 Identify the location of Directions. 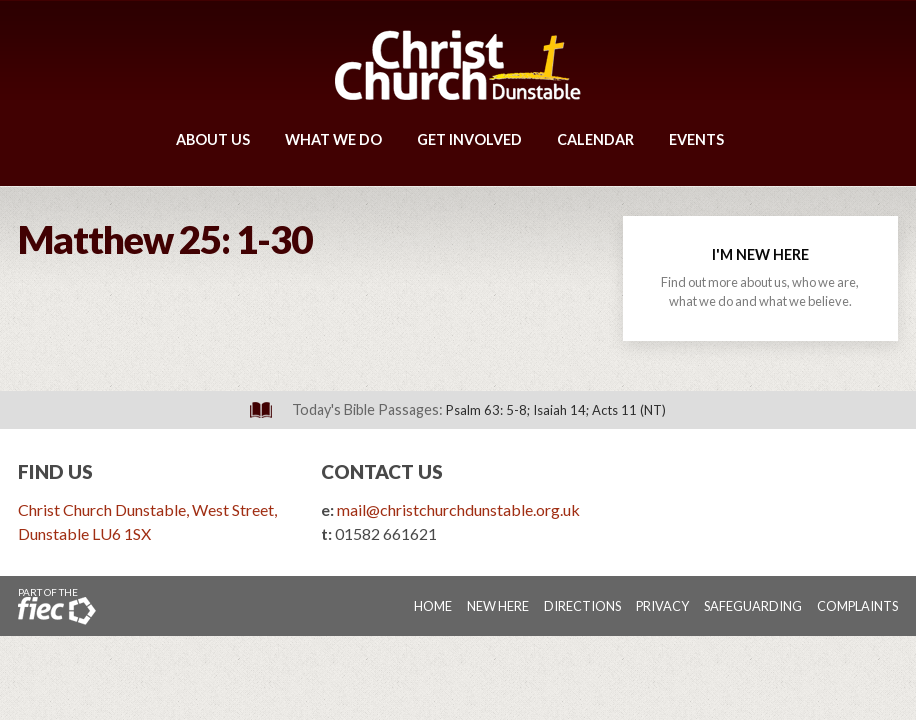
(582, 606).